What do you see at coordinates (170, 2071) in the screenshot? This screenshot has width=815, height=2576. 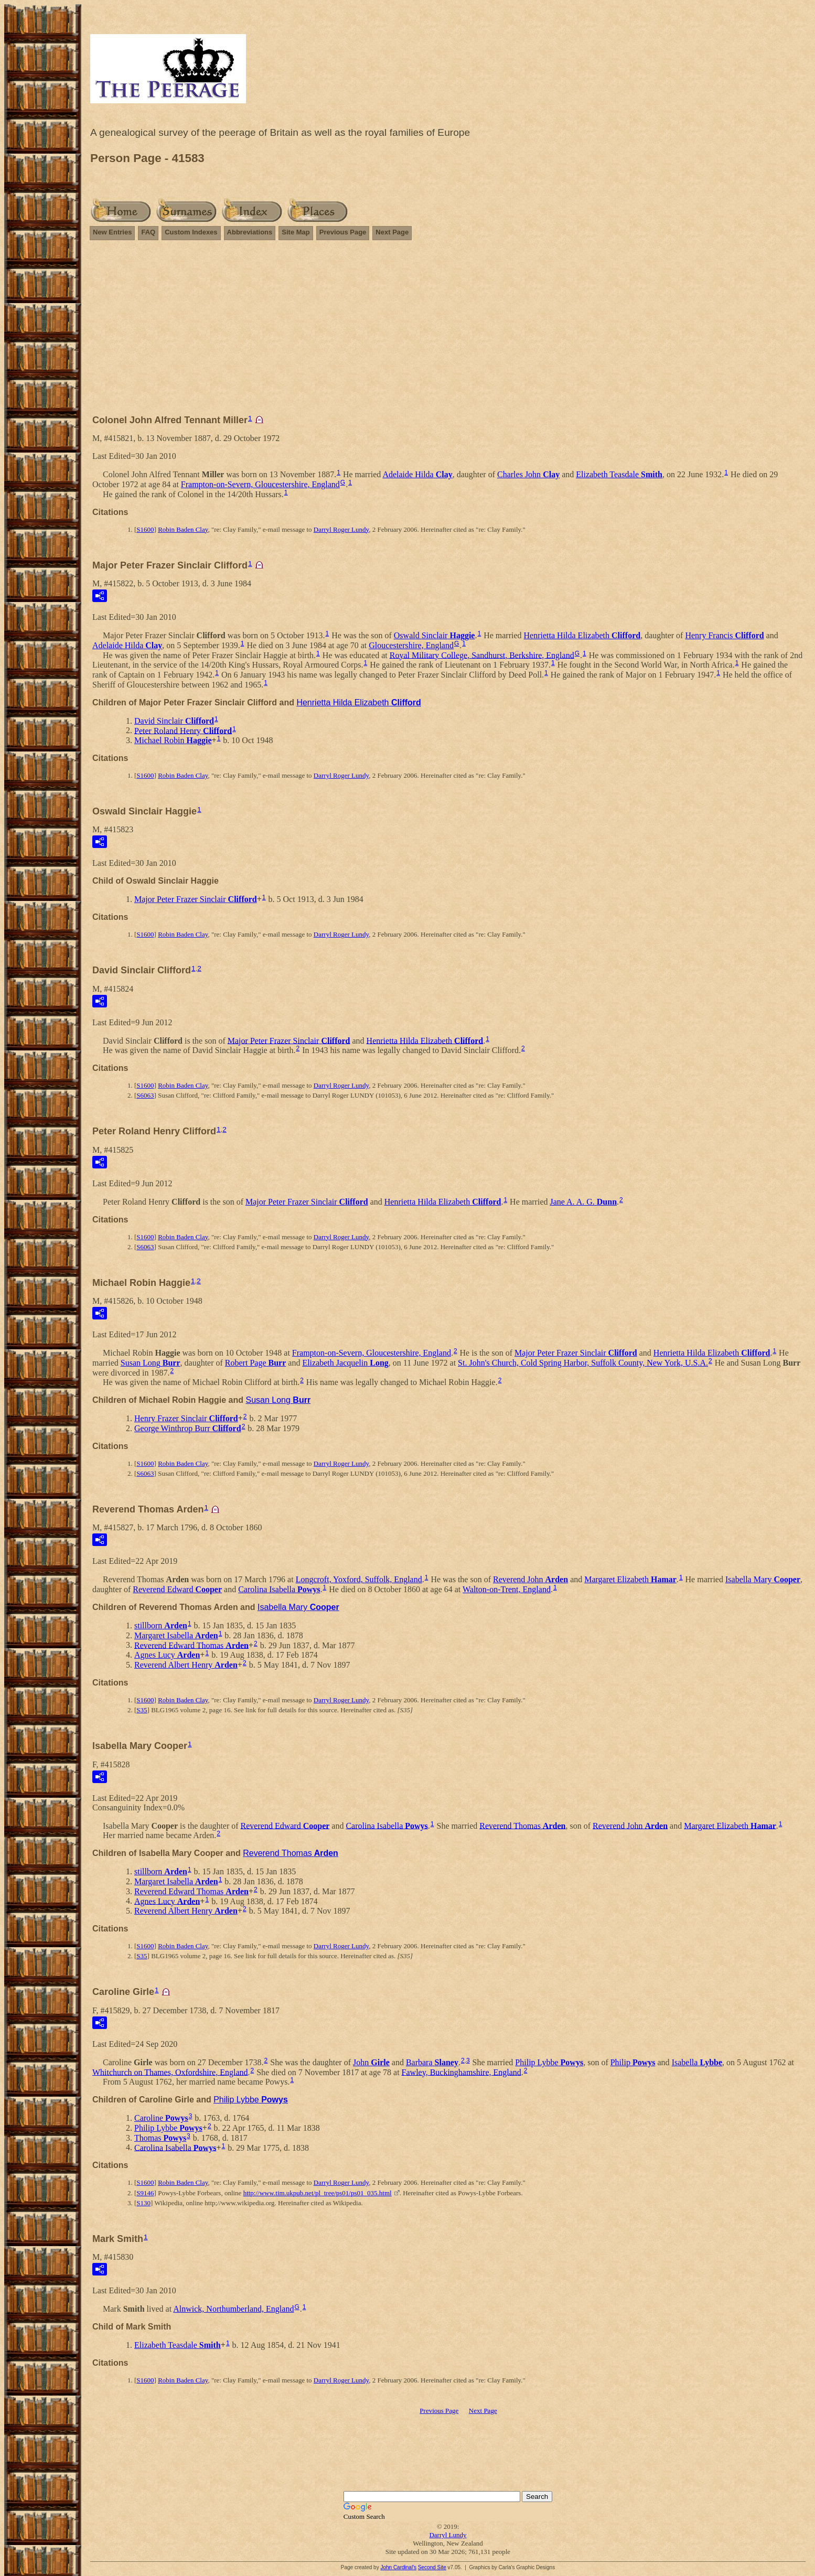 I see `Whitchurch on Thames, Oxfordshire, England` at bounding box center [170, 2071].